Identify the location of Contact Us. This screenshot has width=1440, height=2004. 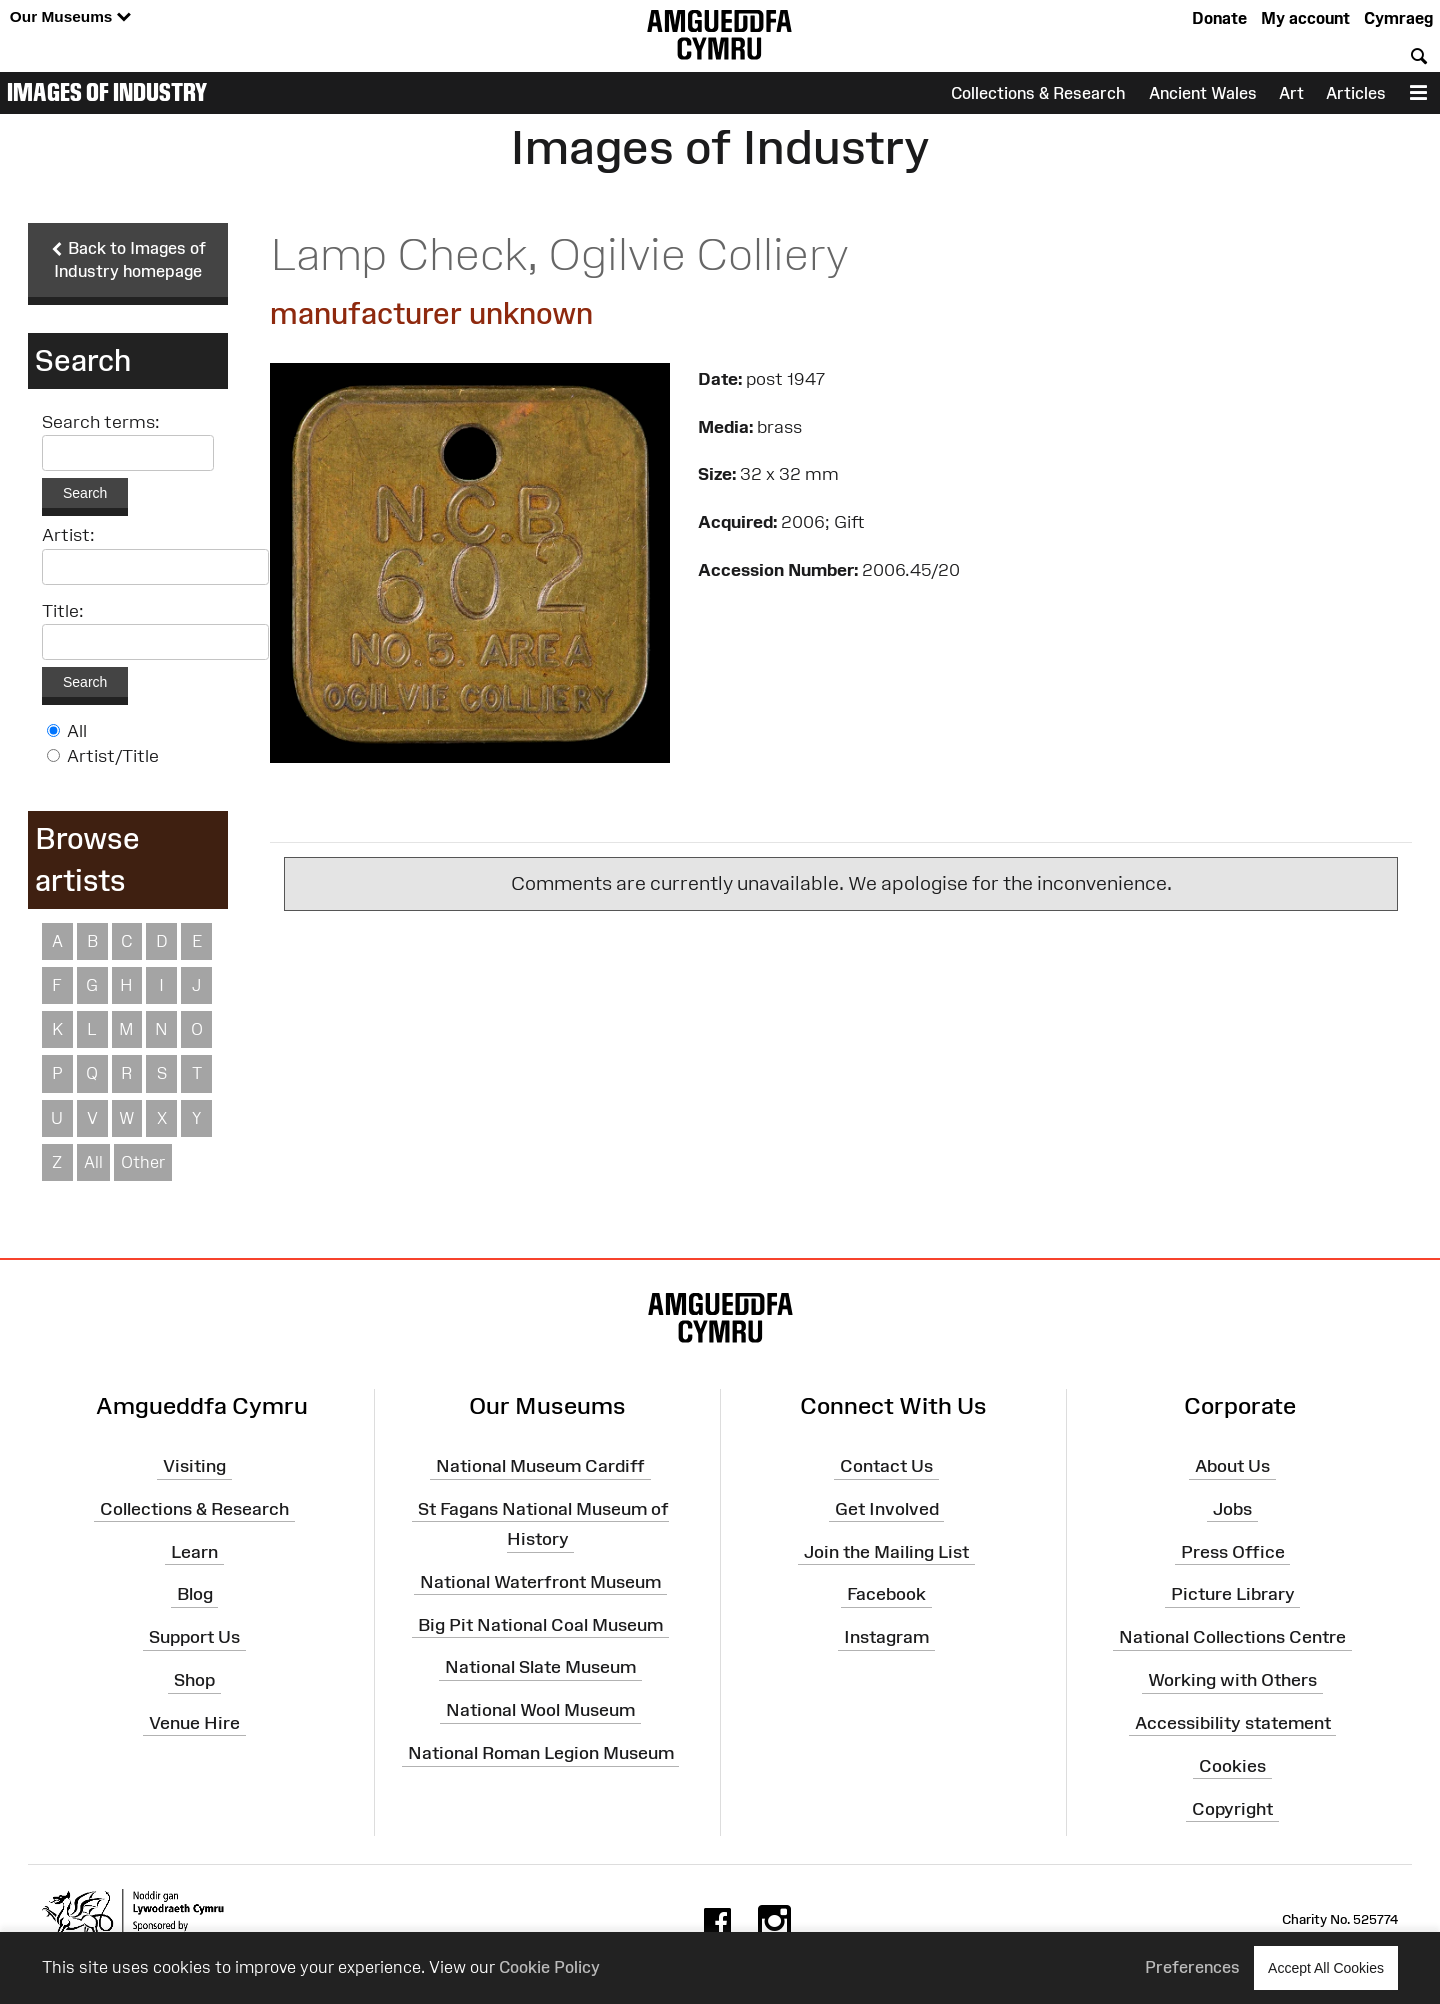
(886, 1466).